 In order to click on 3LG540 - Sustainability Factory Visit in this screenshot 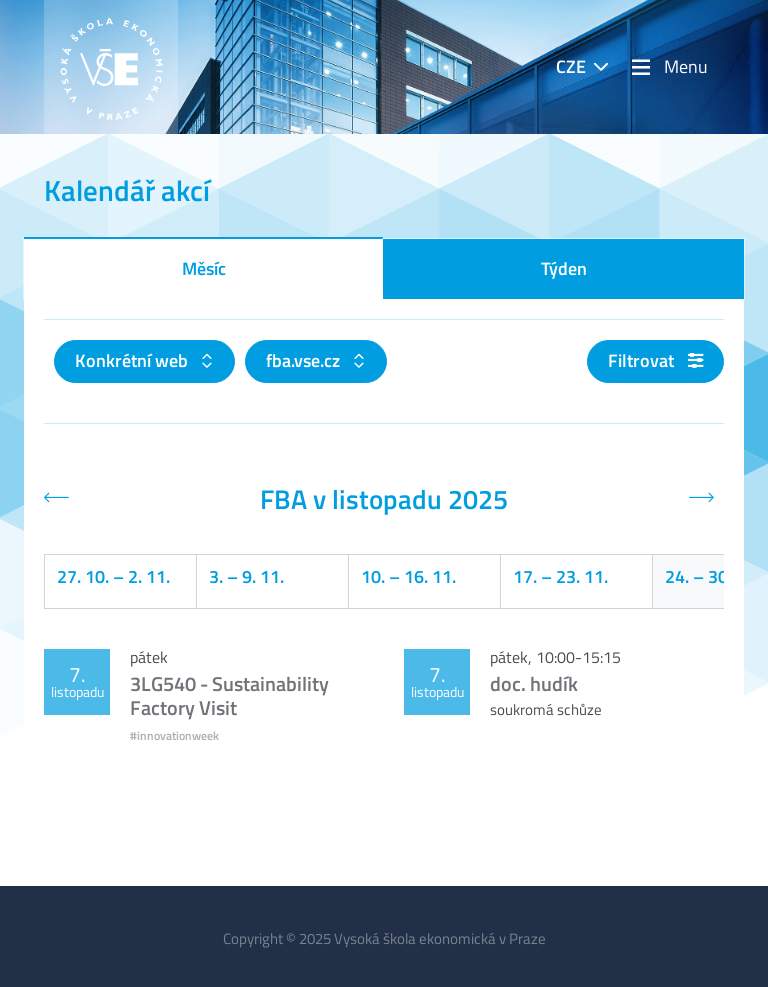, I will do `click(229, 695)`.